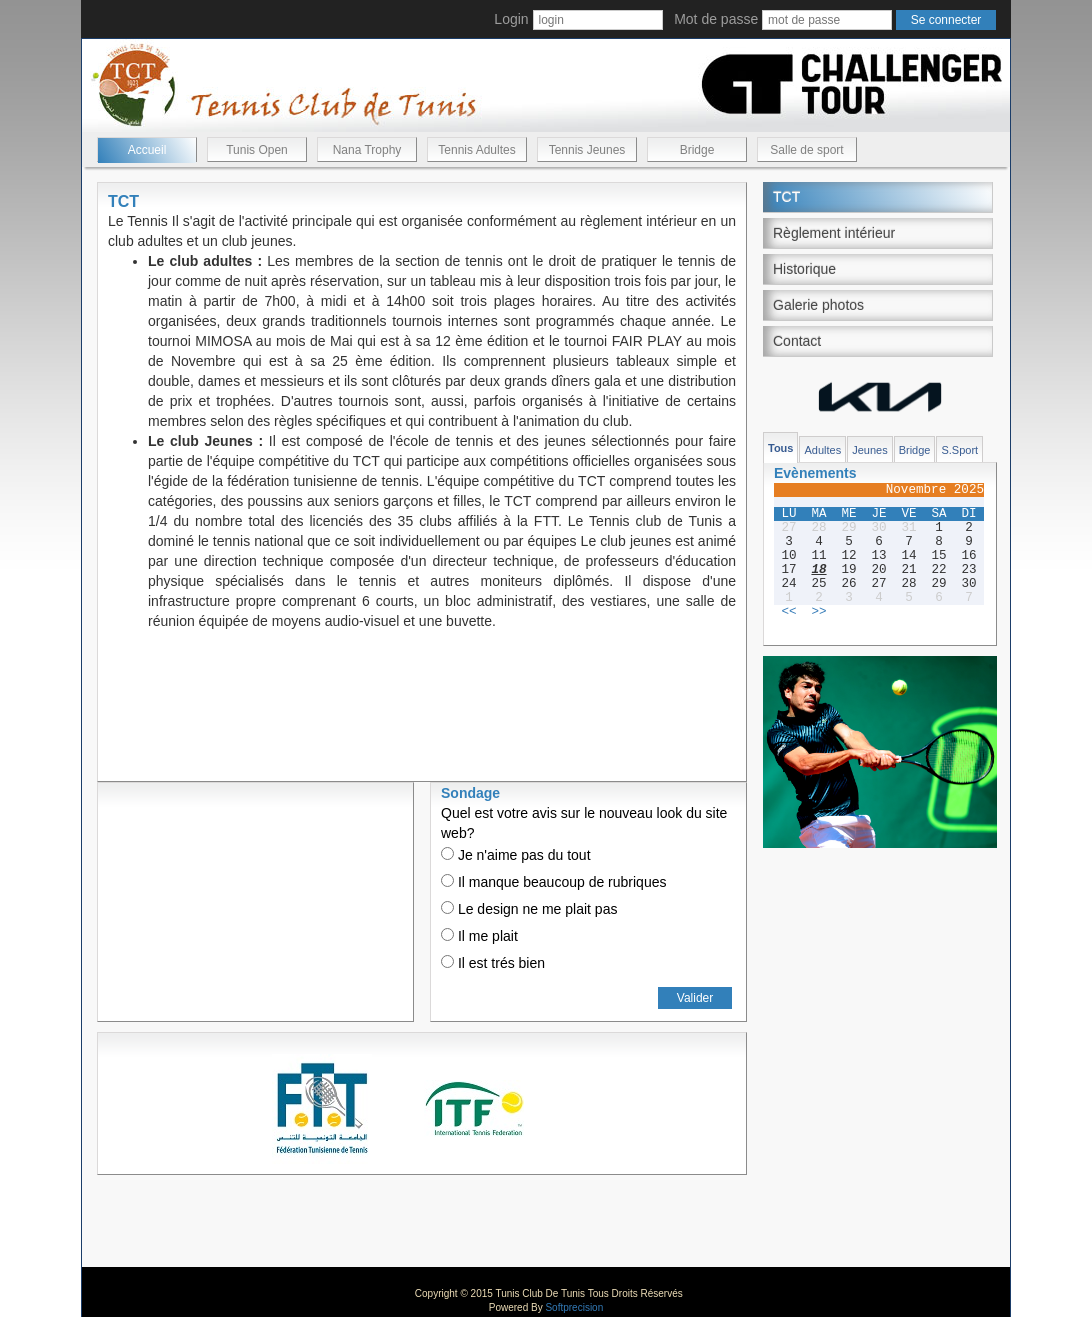 This screenshot has height=1317, width=1092. I want to click on TCT, so click(786, 197).